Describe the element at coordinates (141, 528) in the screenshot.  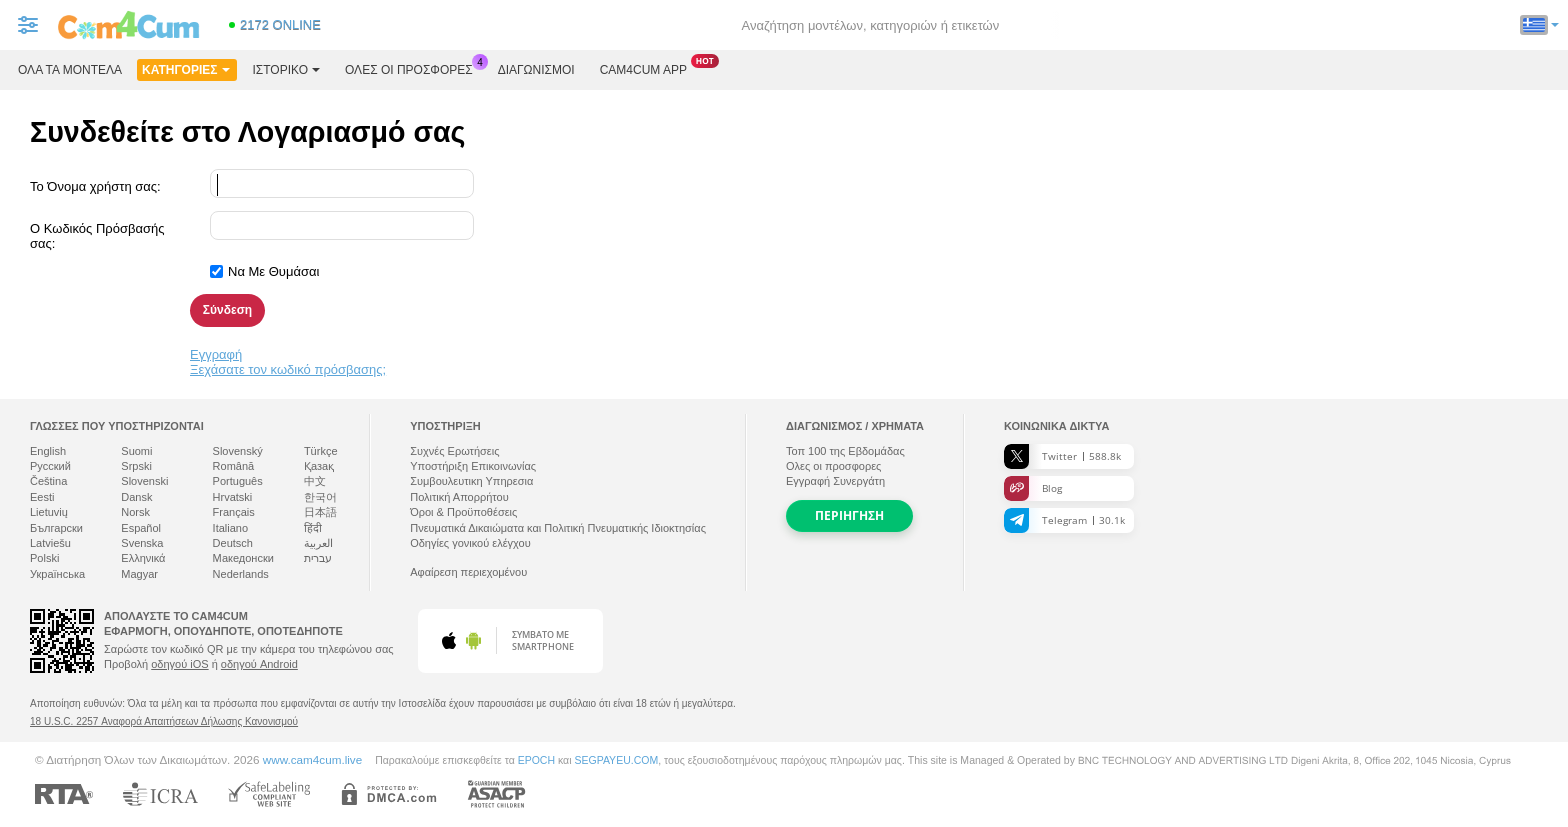
I see `Español` at that location.